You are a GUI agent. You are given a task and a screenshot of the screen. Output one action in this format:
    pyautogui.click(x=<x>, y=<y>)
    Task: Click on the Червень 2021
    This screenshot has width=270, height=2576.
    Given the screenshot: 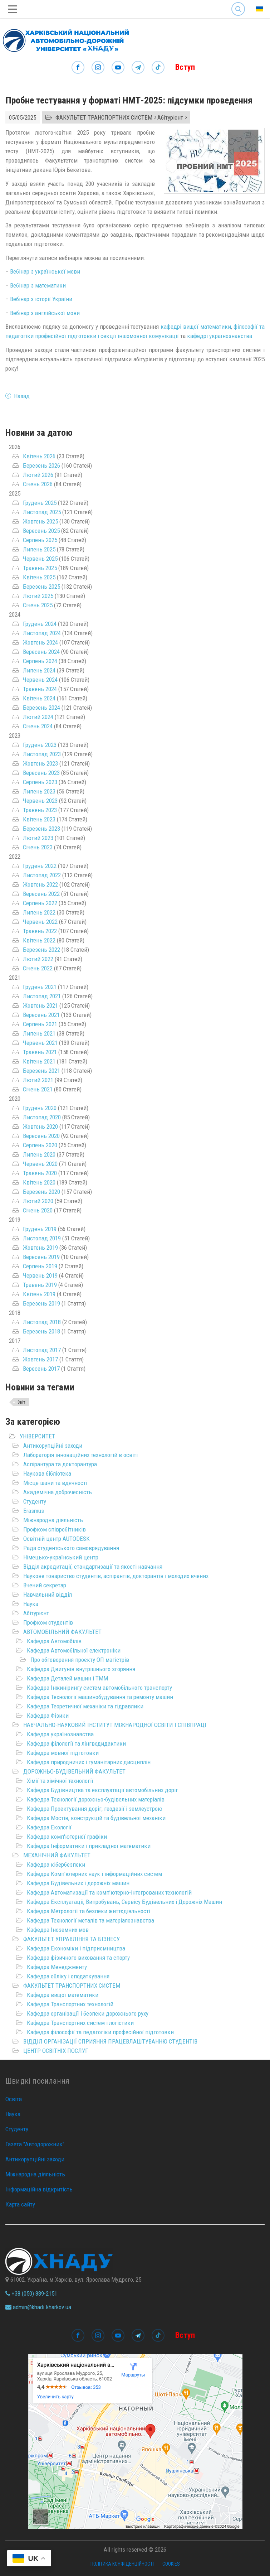 What is the action you would take?
    pyautogui.click(x=40, y=1042)
    